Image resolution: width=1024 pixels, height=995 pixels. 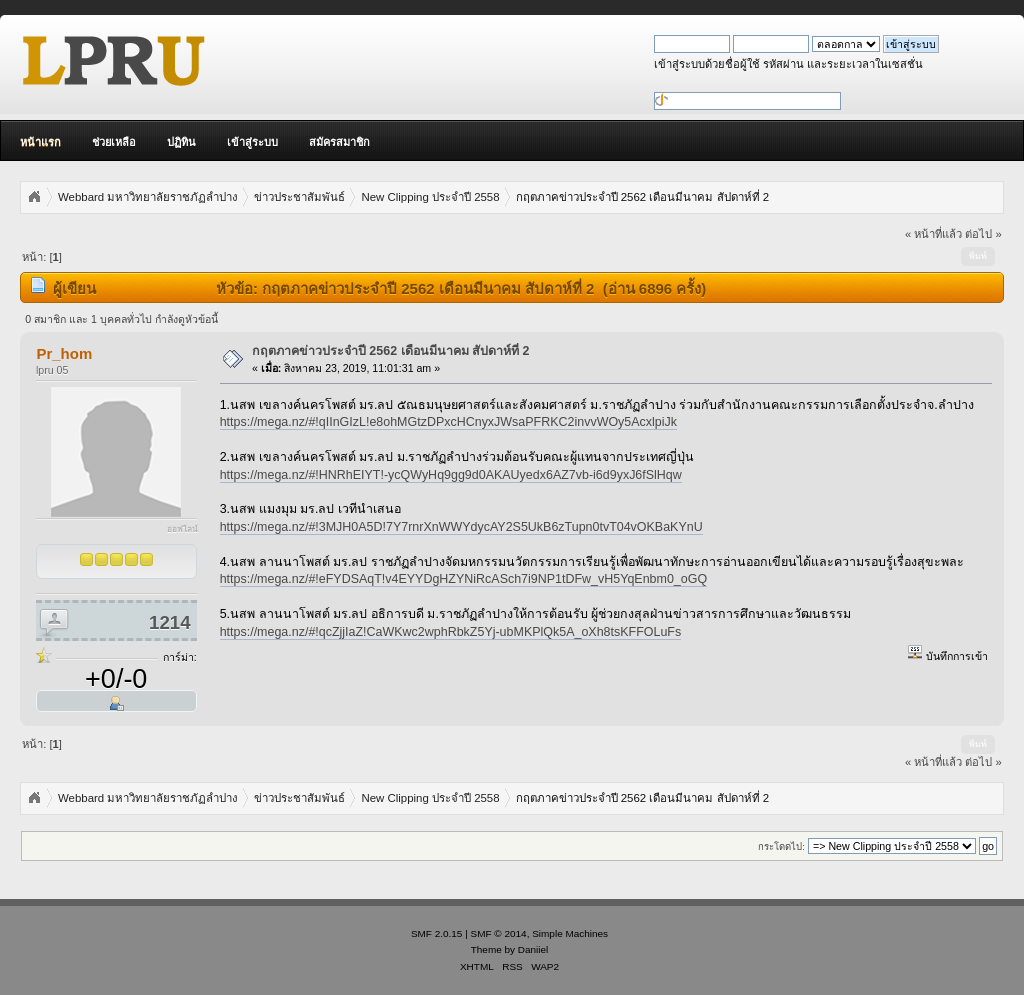 I want to click on https://mega.nz/#!3MJH0A5D!7Y7rnrXnWWYdycAY2S5UkB6zTupn0tvT04vOKBaKYnU, so click(x=461, y=527).